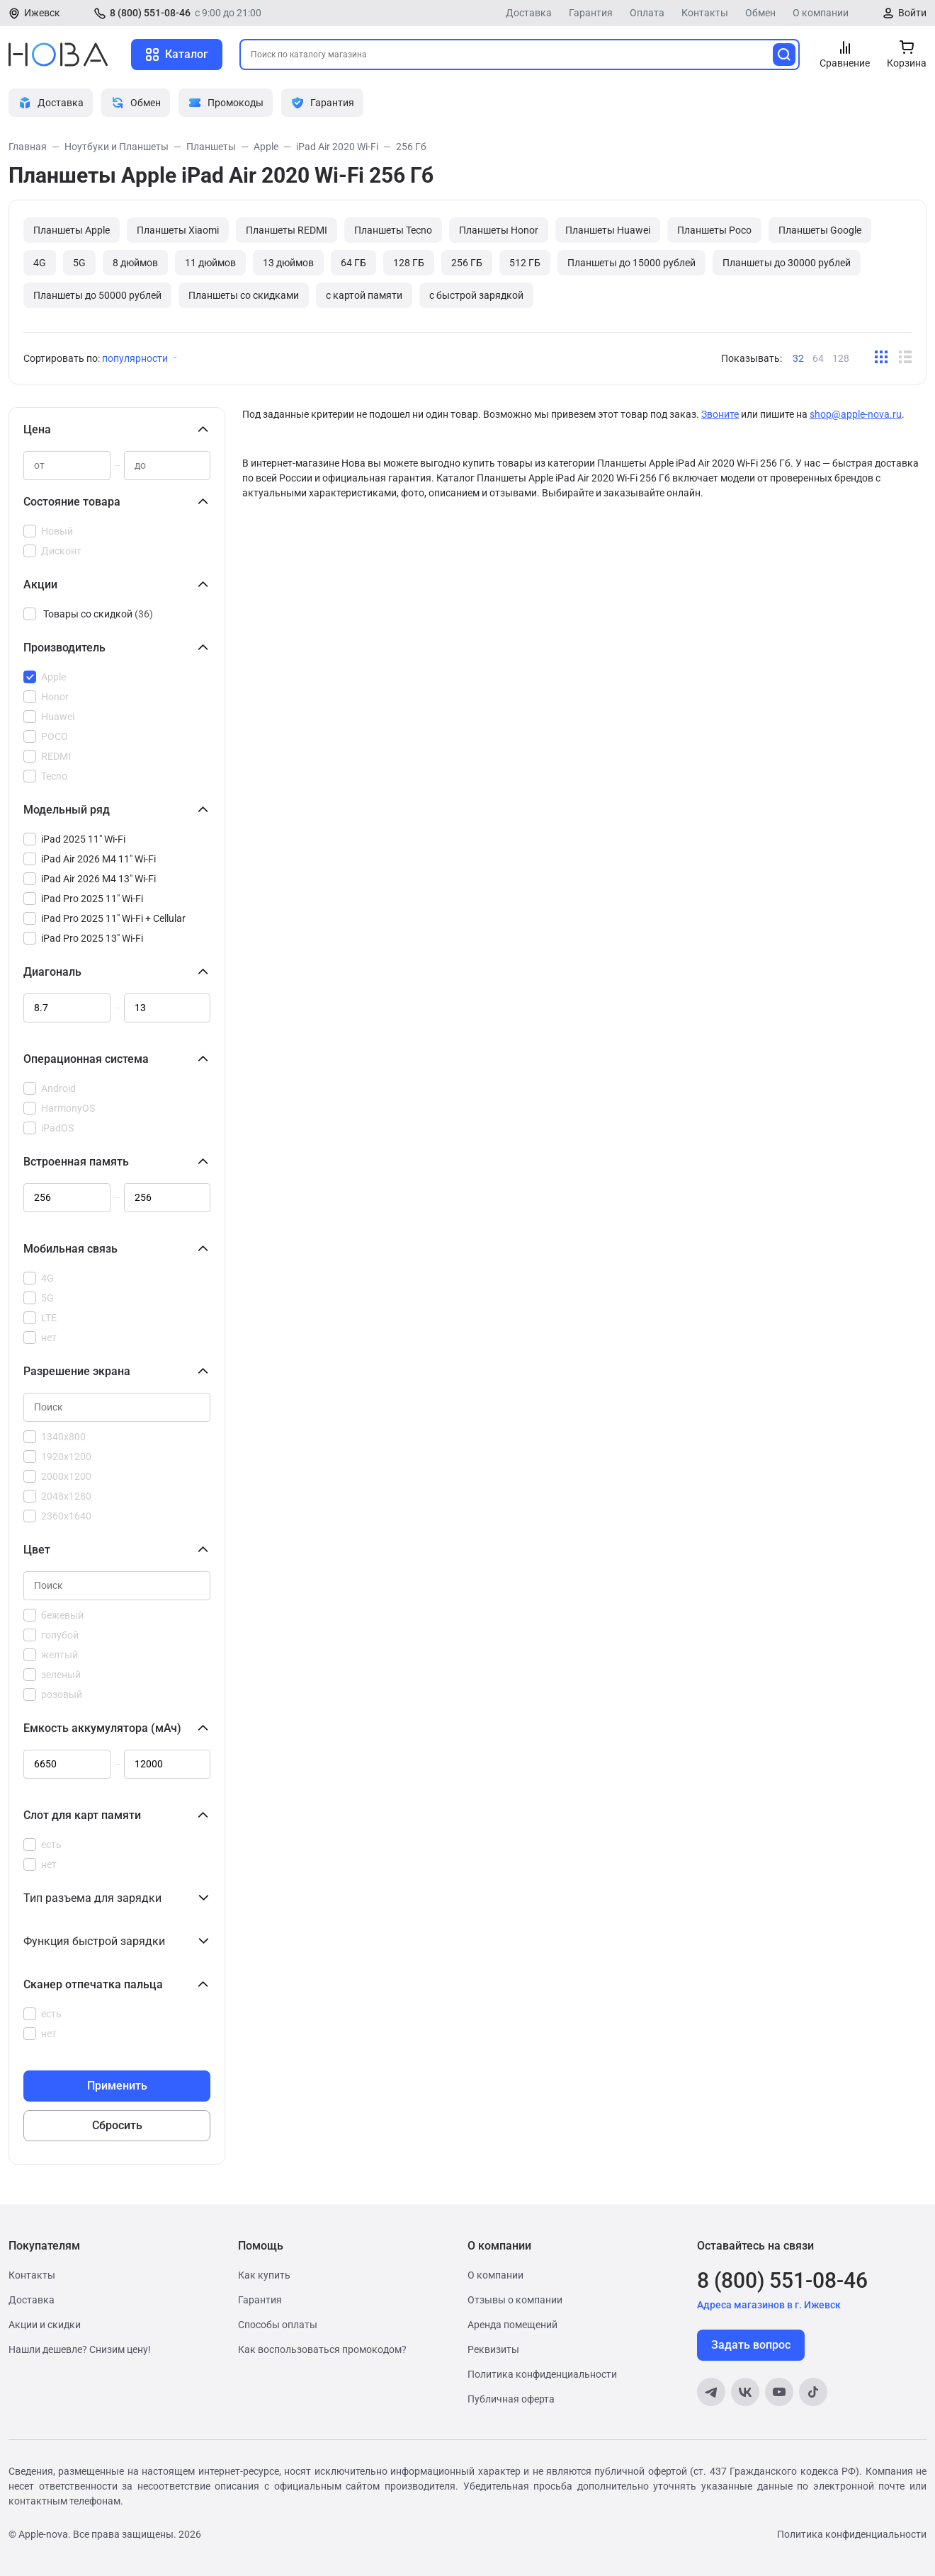 Image resolution: width=935 pixels, height=2576 pixels. I want to click on Планшеты Apple, so click(71, 230).